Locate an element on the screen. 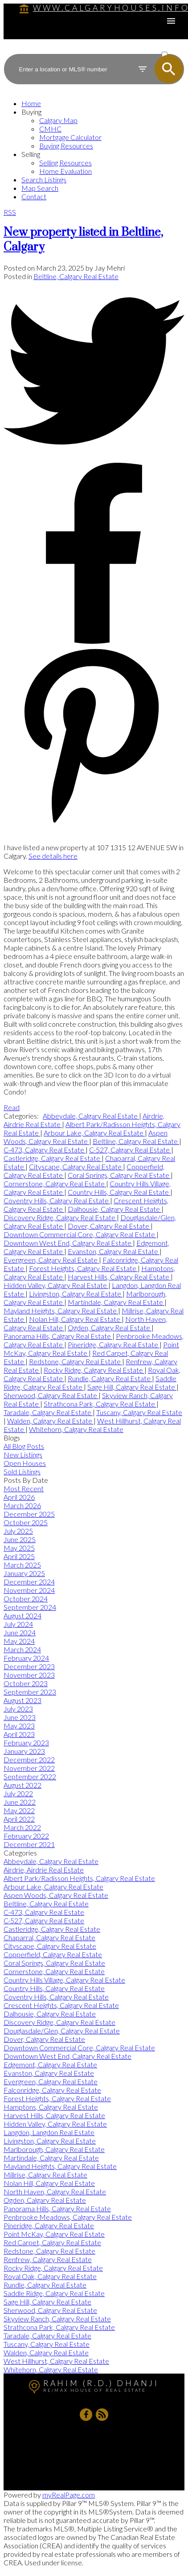 The height and width of the screenshot is (2576, 188). C-527, Calgary Real Estate is located at coordinates (130, 1149).